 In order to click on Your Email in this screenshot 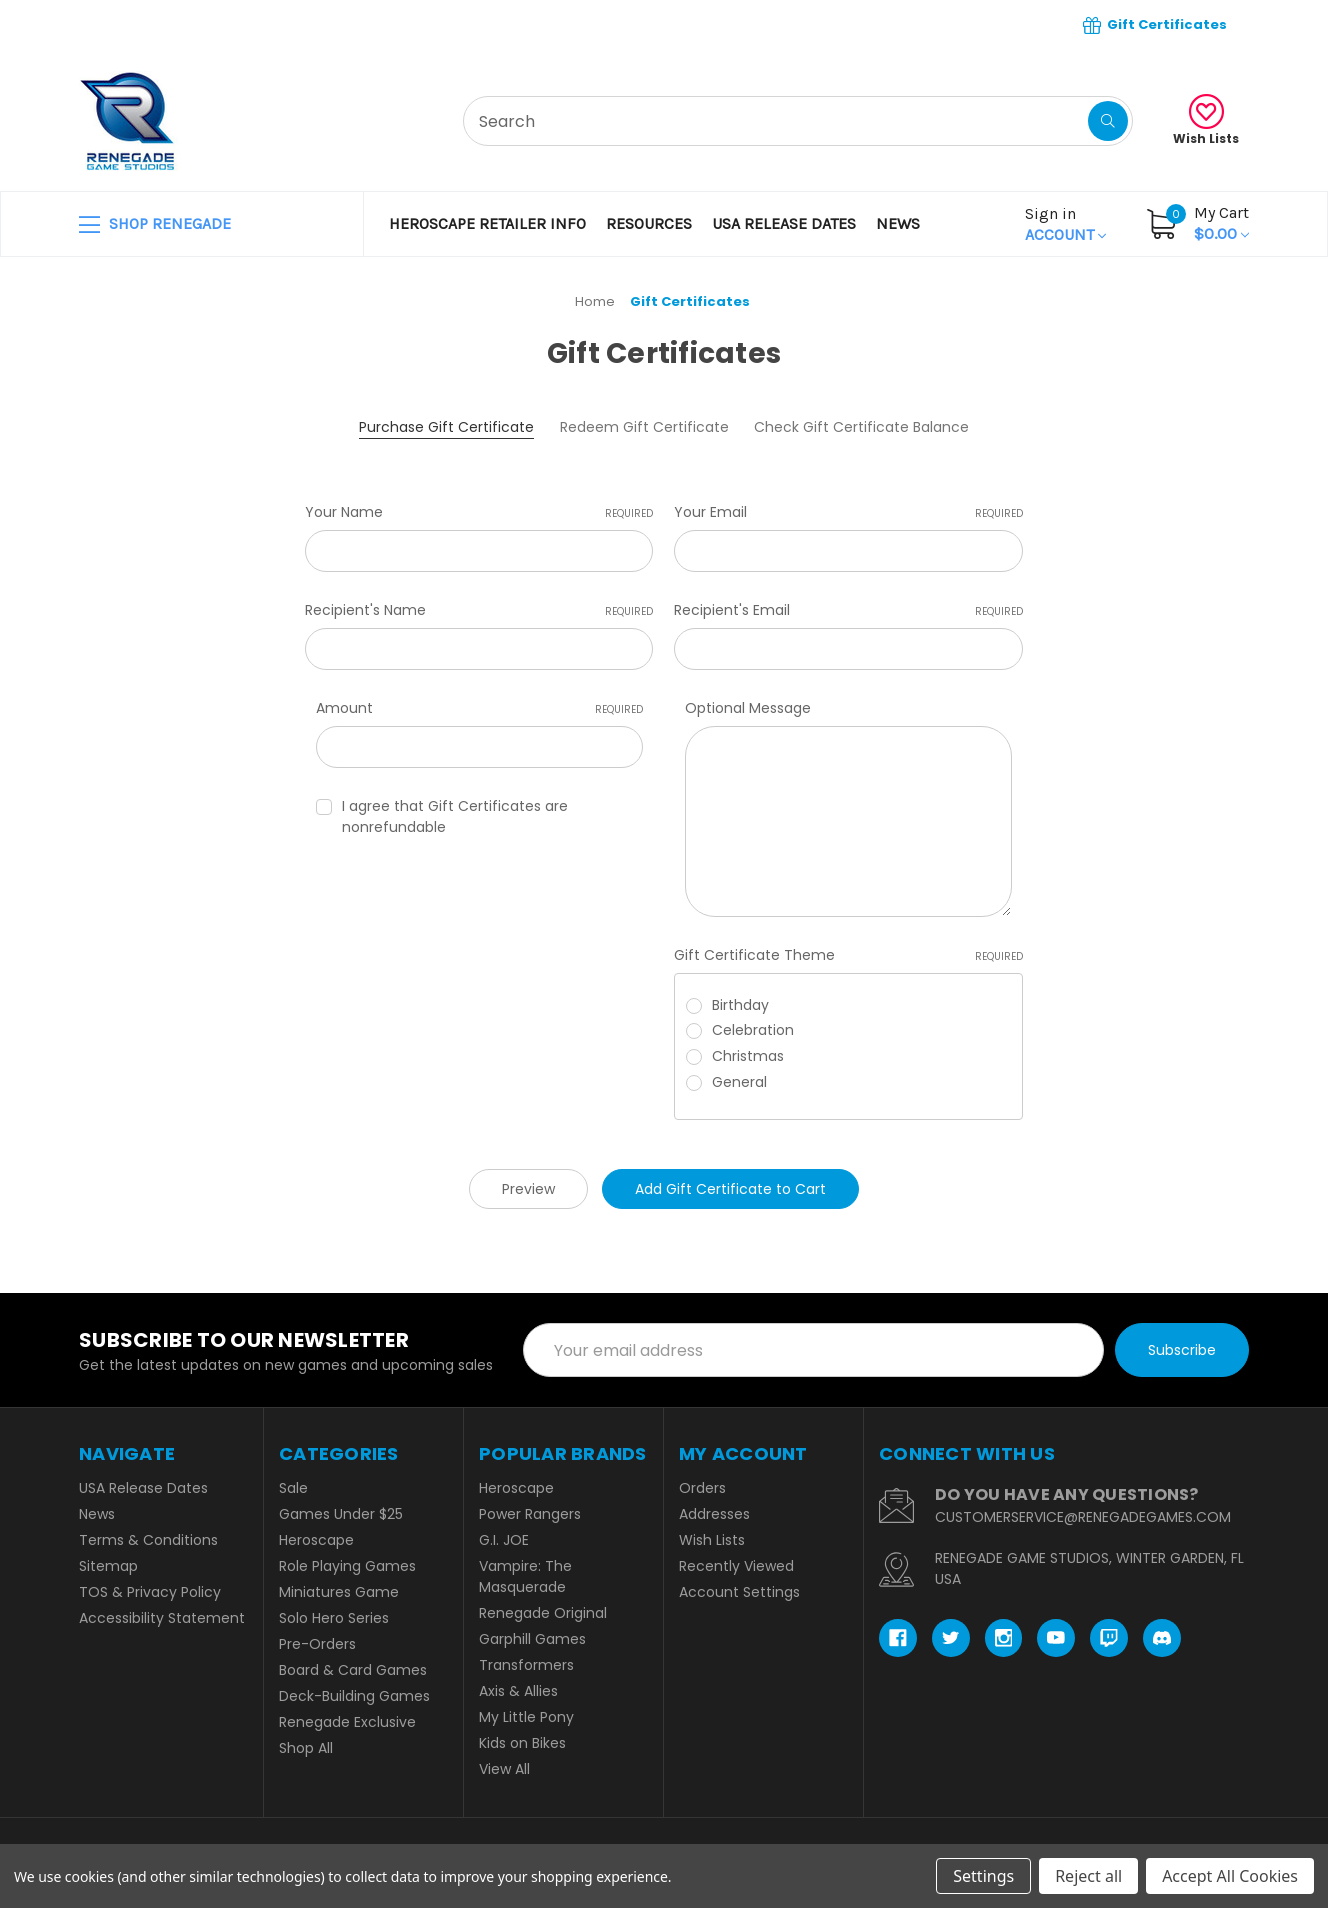, I will do `click(848, 512)`.